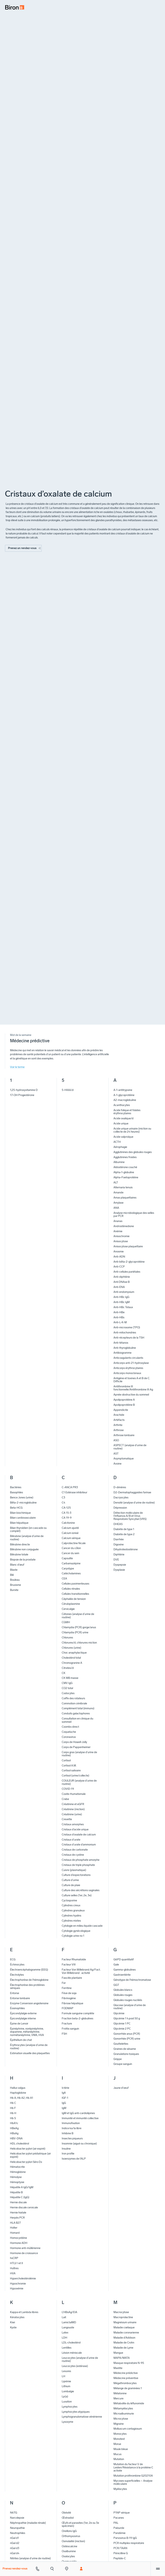  What do you see at coordinates (120, 2449) in the screenshot?
I see `Moule bleue` at bounding box center [120, 2449].